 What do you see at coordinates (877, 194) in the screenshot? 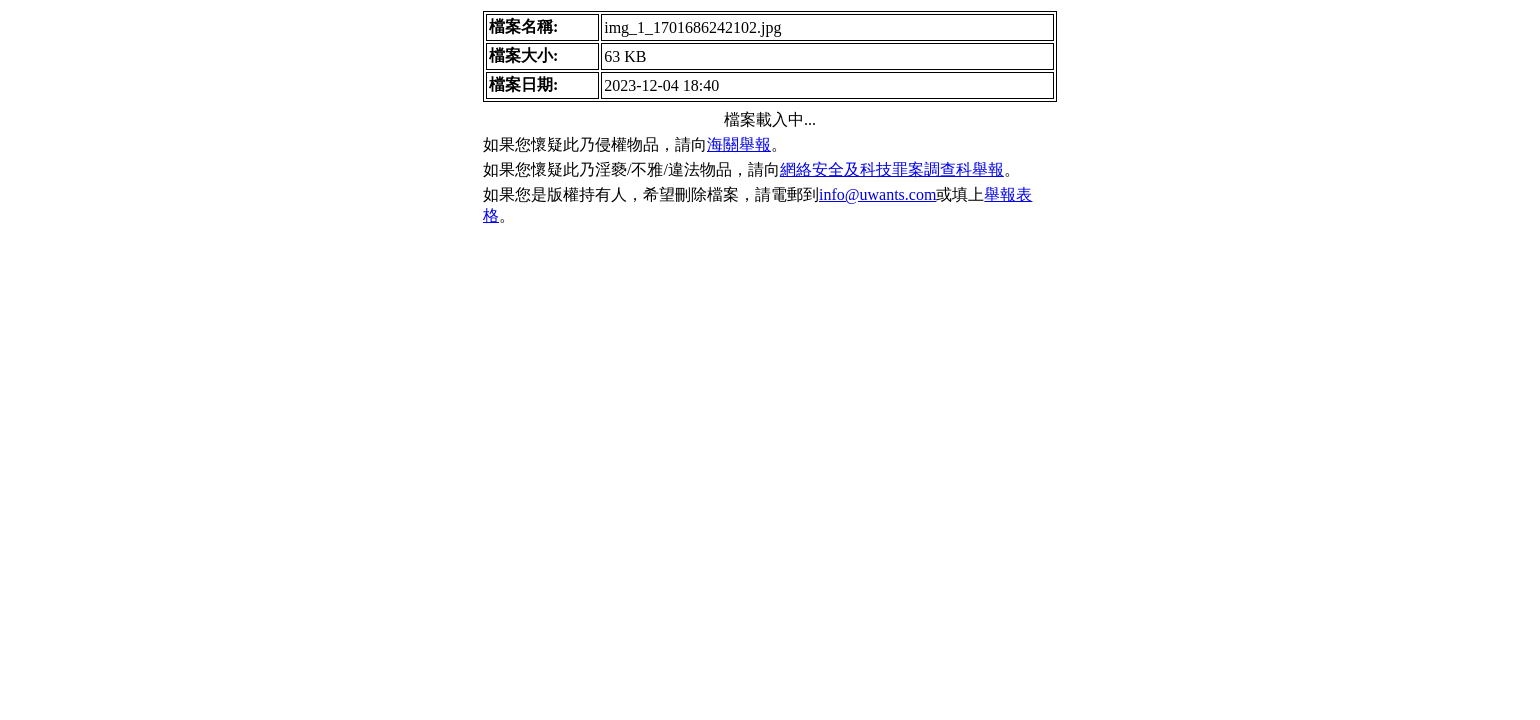
I see `info@uwants.com` at bounding box center [877, 194].